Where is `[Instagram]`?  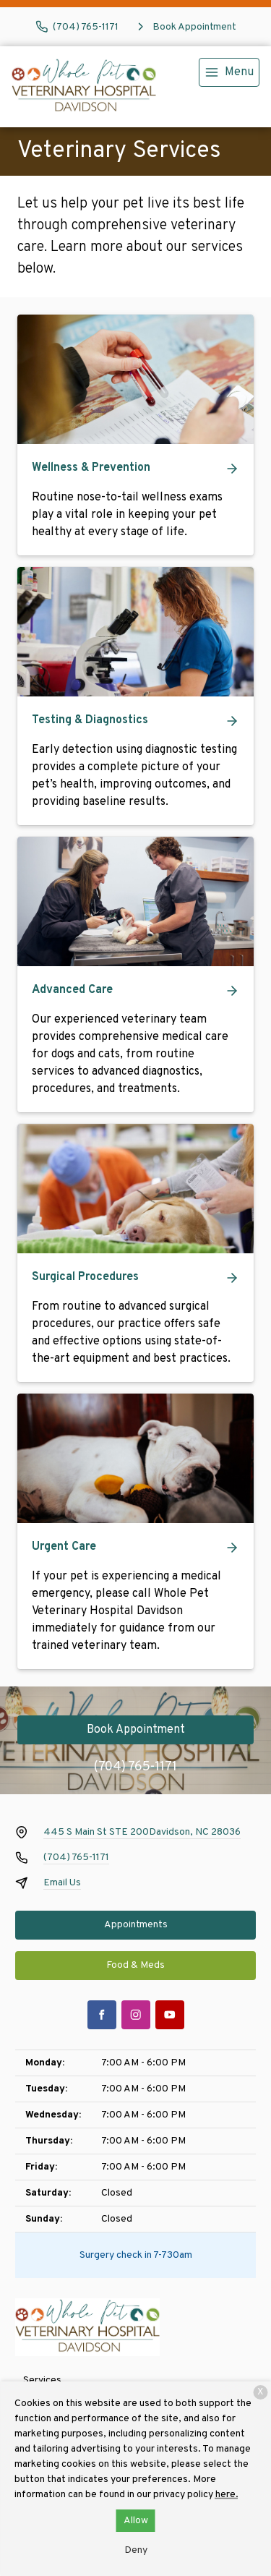
[Instagram] is located at coordinates (135, 2014).